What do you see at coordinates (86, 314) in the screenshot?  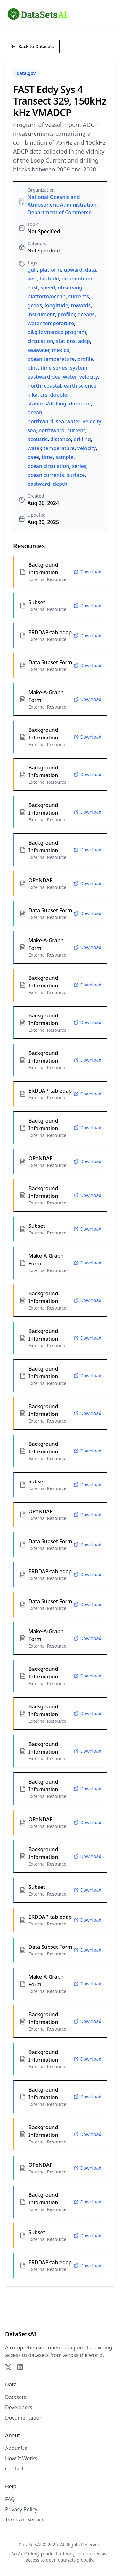 I see `oceans` at bounding box center [86, 314].